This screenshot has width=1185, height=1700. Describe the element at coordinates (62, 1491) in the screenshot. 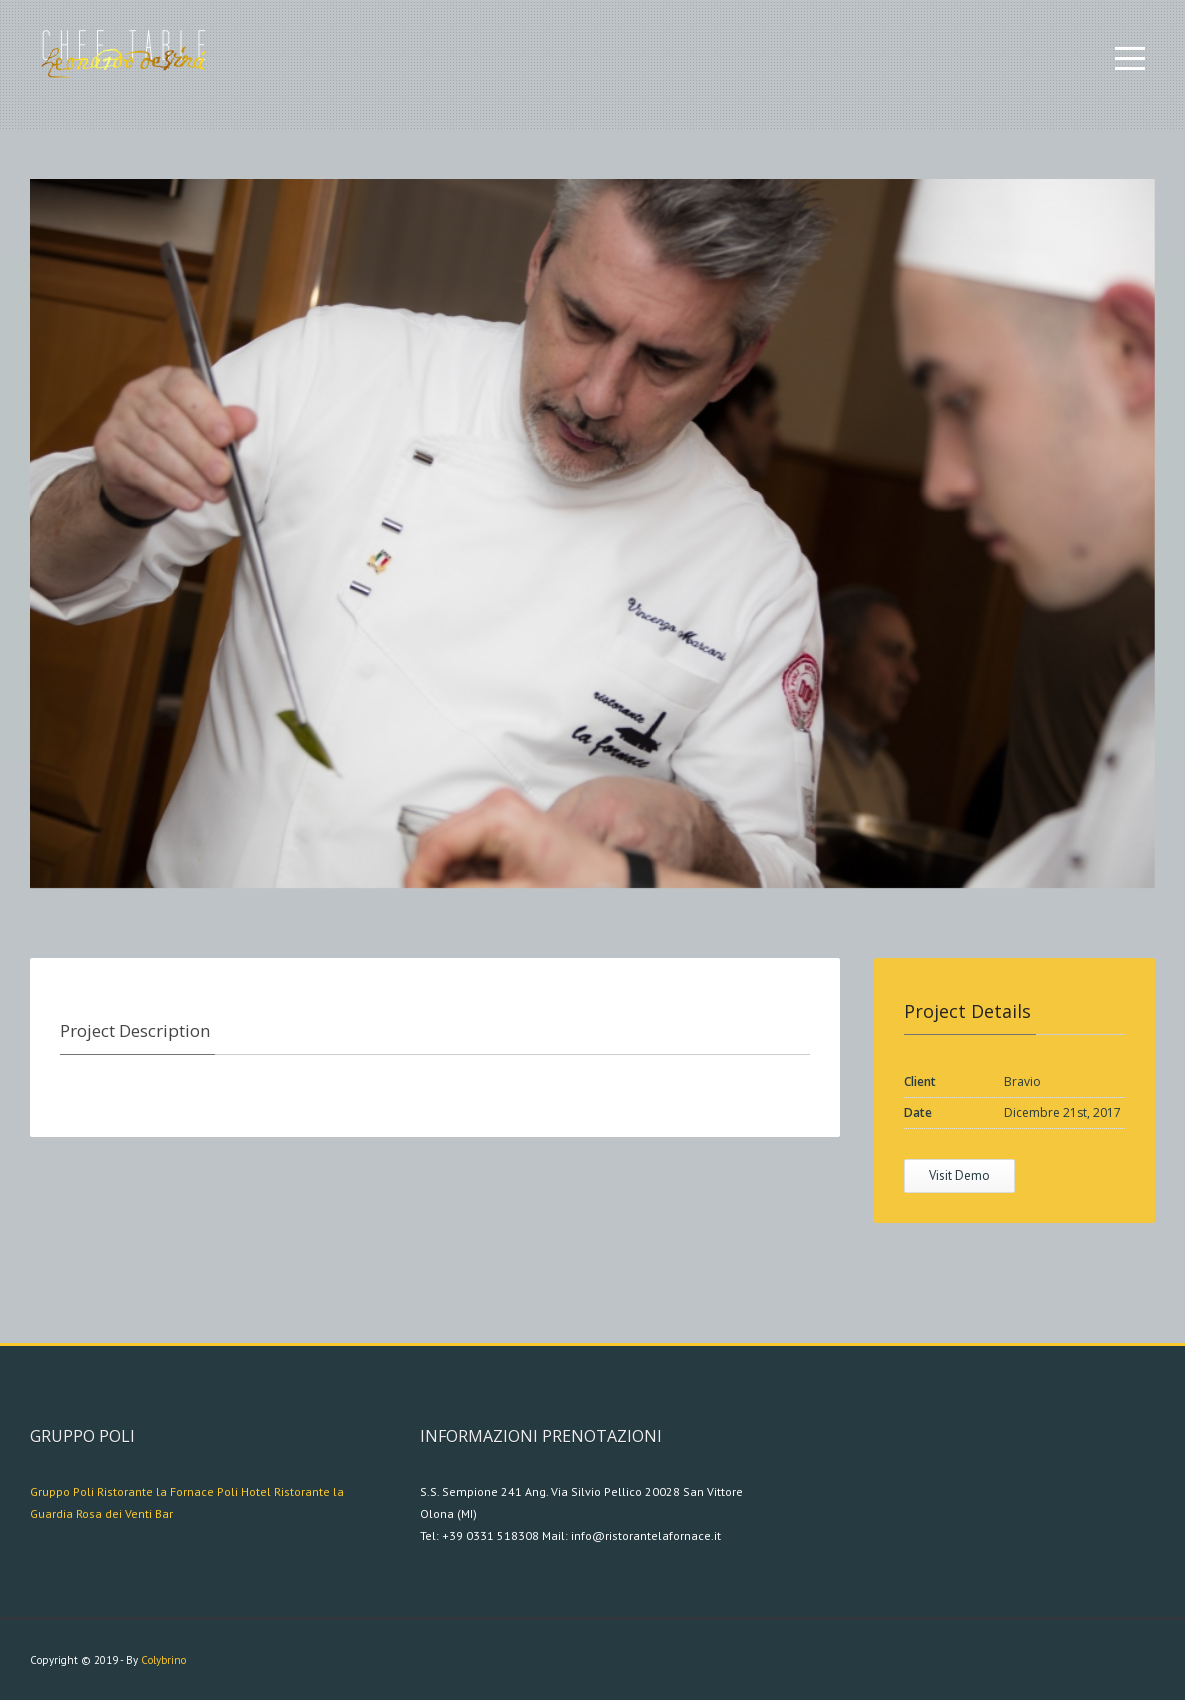

I see `Gruppo Poli` at that location.